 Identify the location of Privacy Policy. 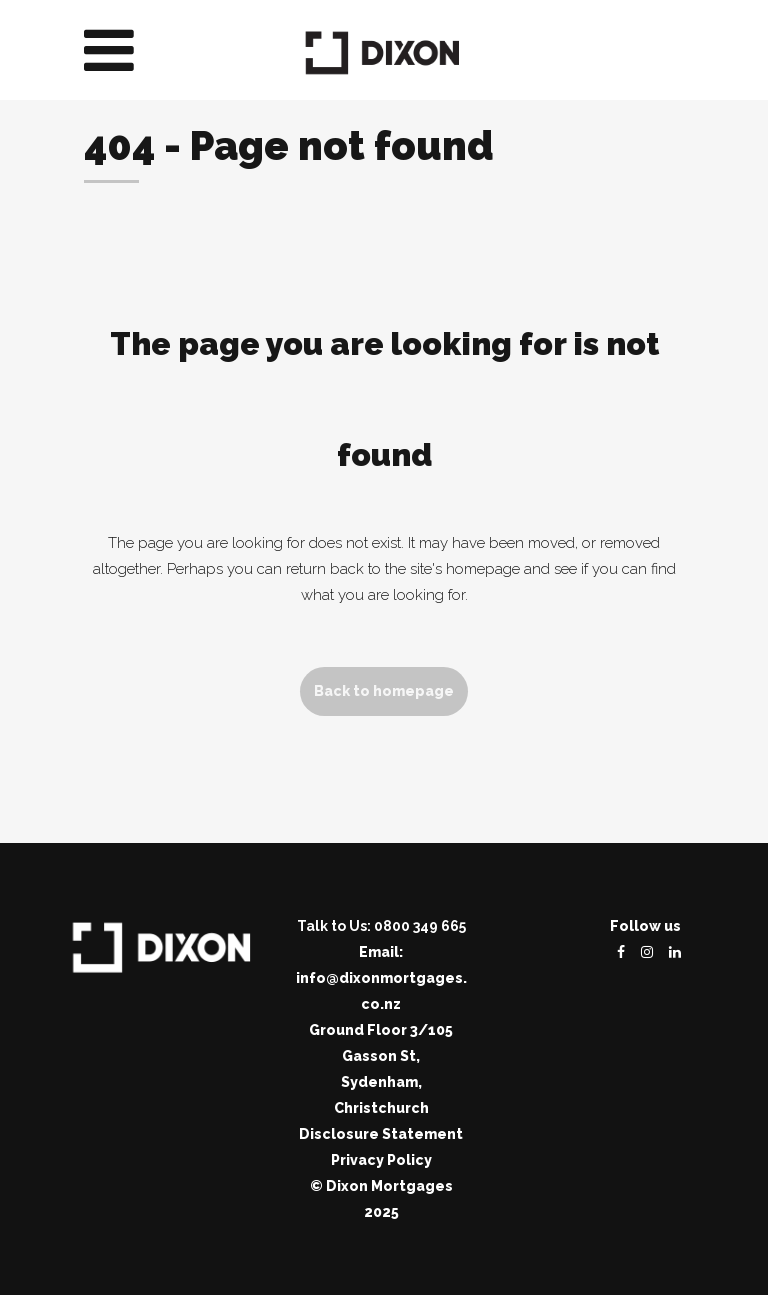
(381, 1160).